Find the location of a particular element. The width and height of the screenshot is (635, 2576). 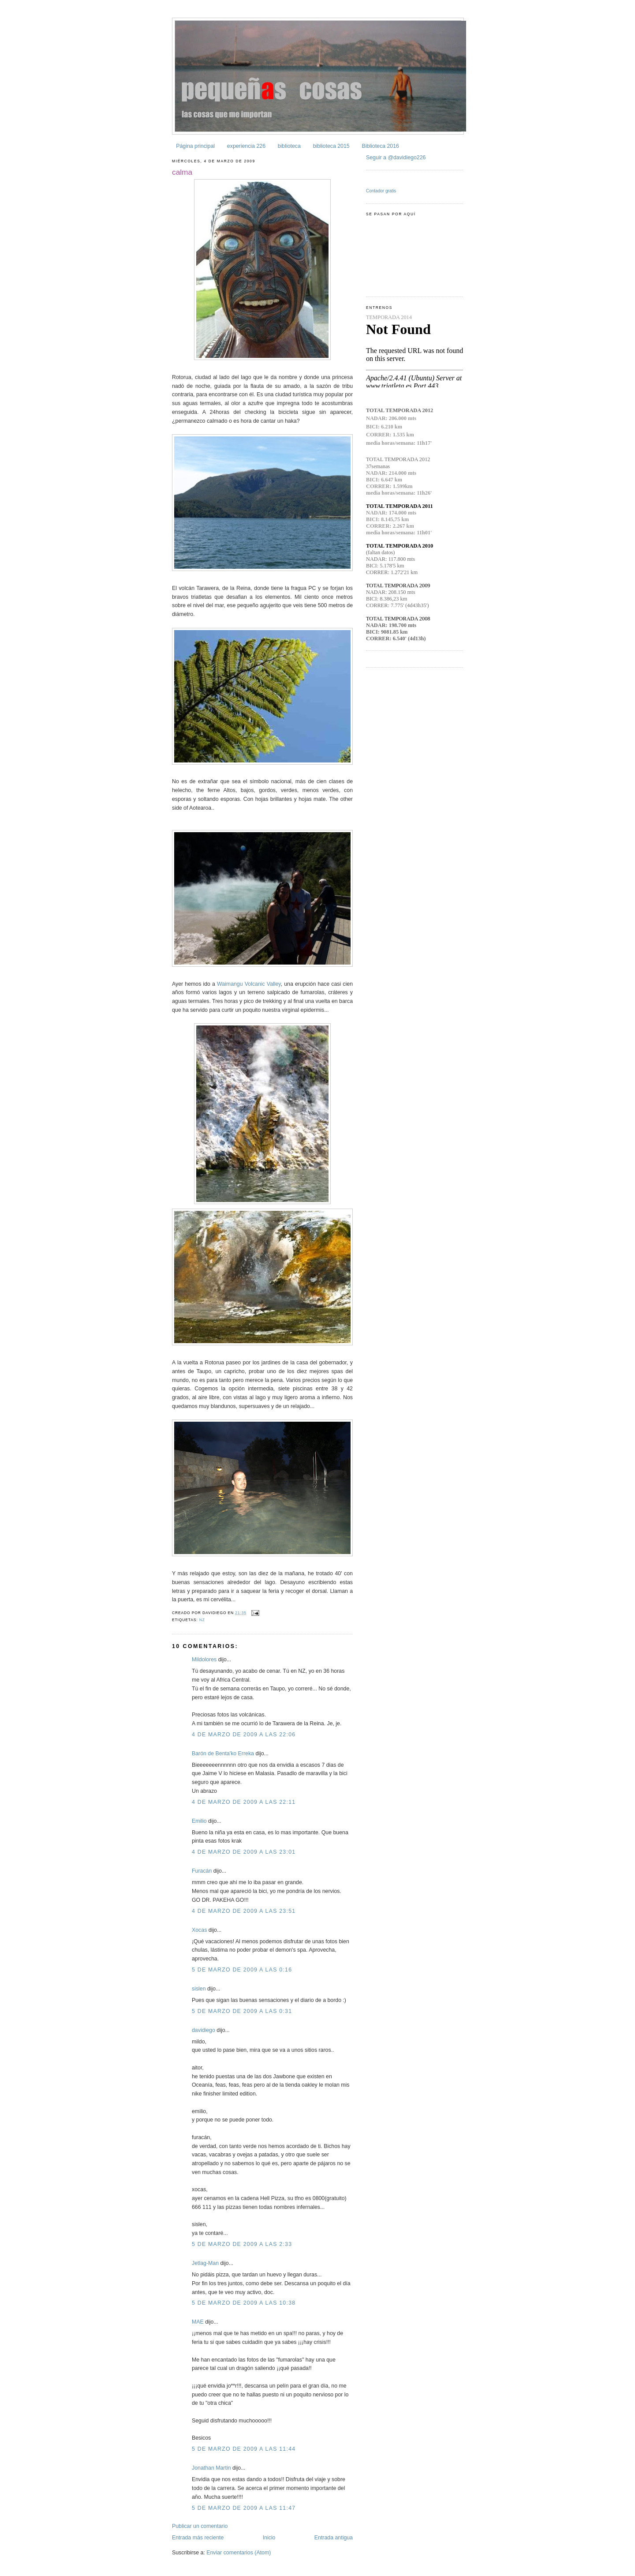

Entrada más reciente is located at coordinates (198, 2538).